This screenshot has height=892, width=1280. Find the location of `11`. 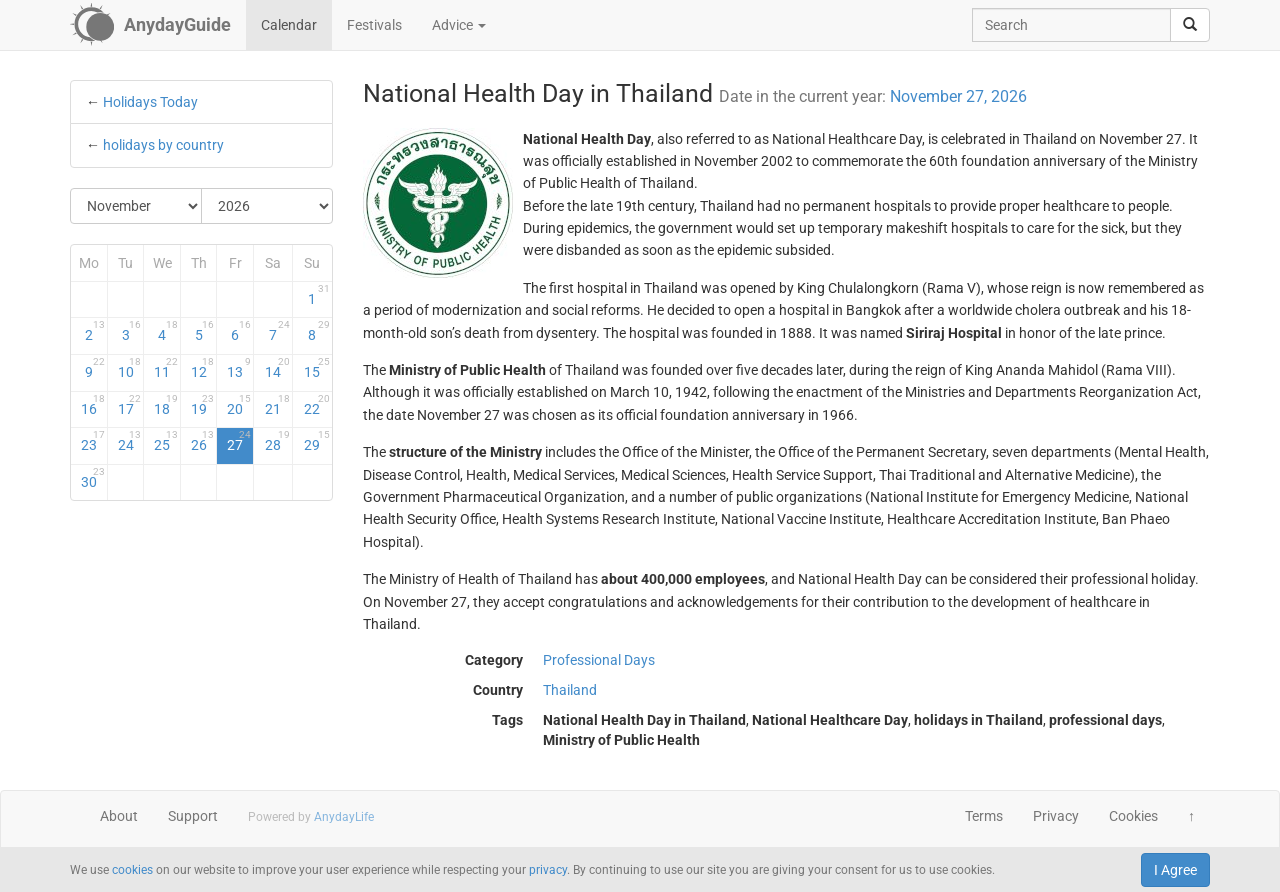

11 is located at coordinates (166, 368).